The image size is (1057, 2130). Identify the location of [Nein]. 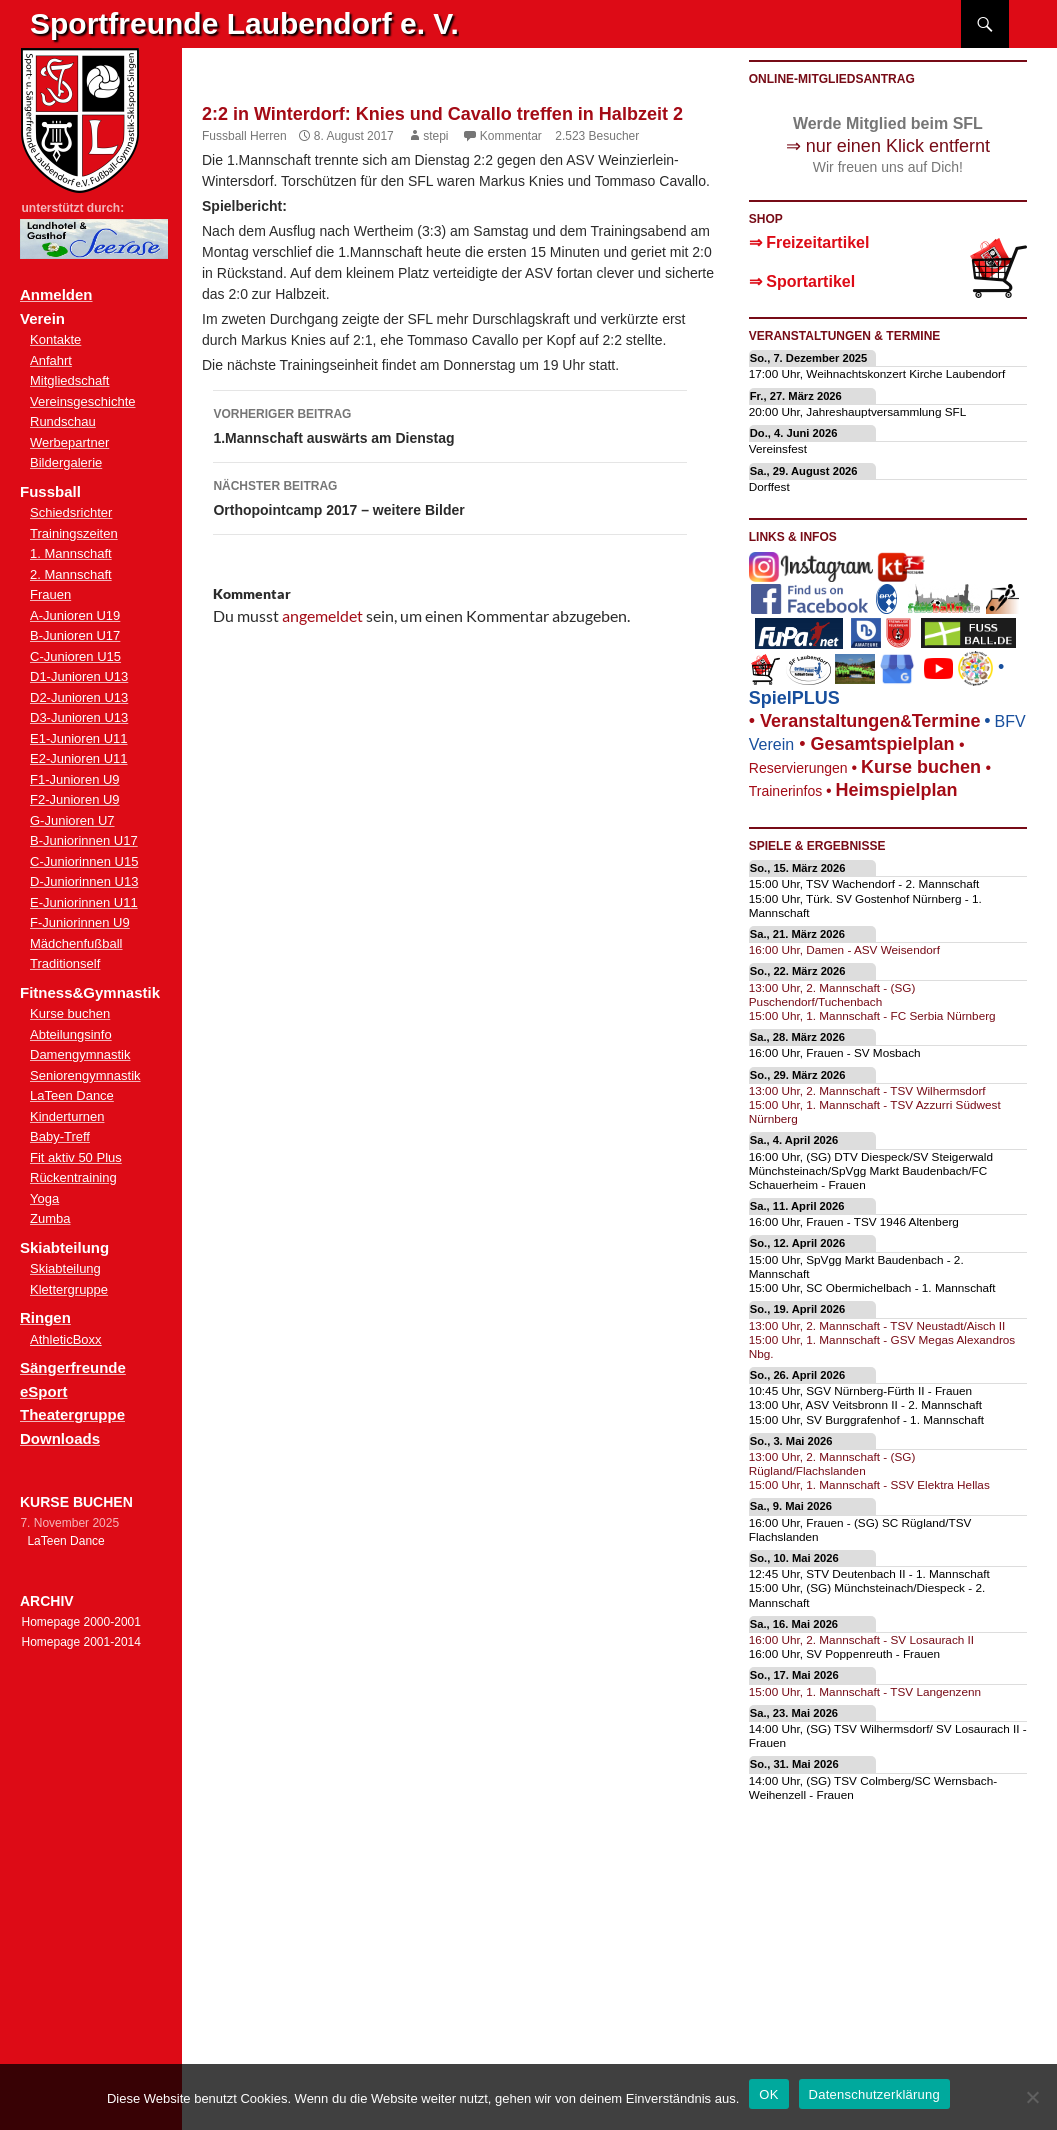
(1032, 2097).